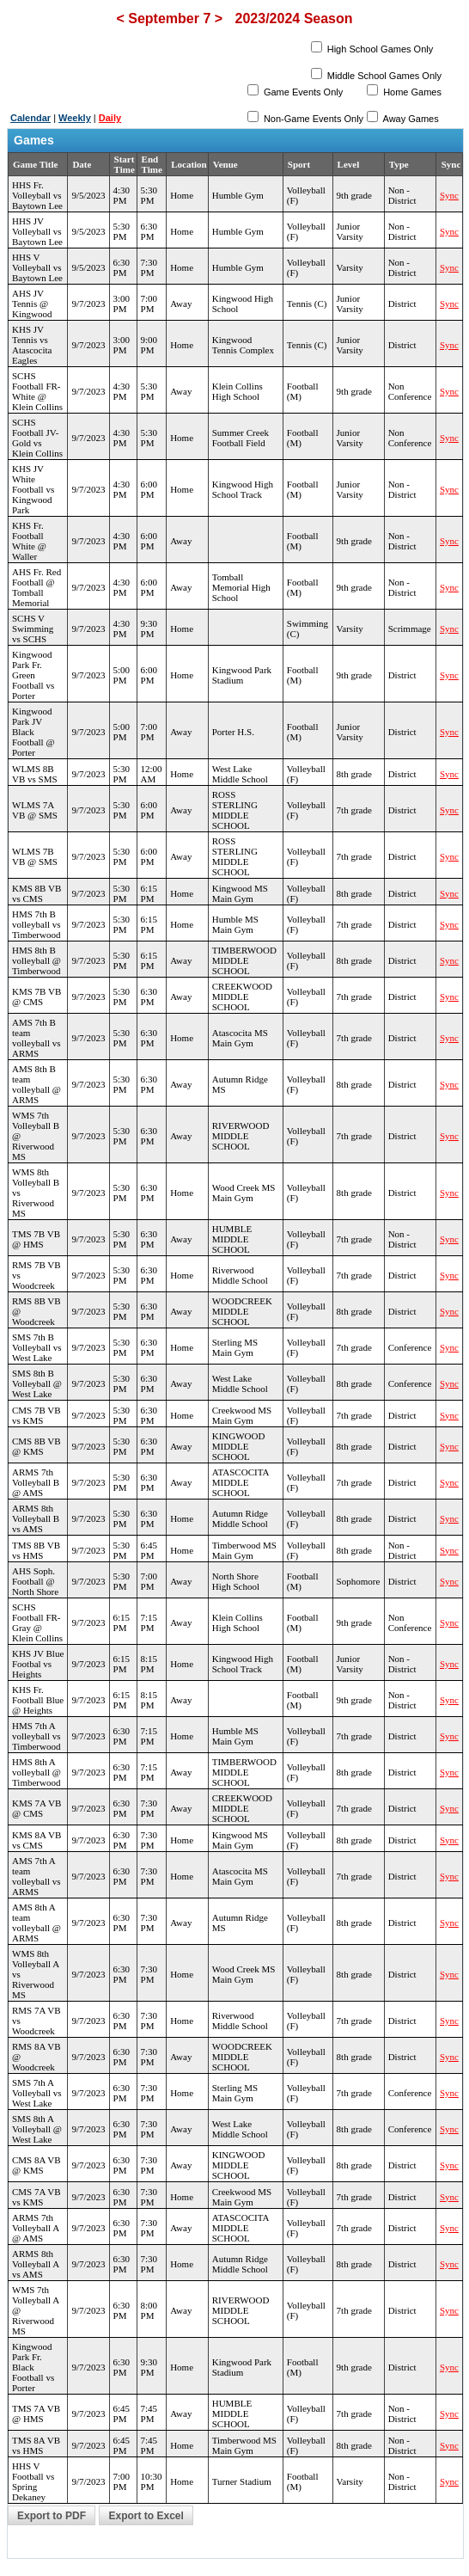 This screenshot has width=469, height=2576. I want to click on Away Games, so click(410, 118).